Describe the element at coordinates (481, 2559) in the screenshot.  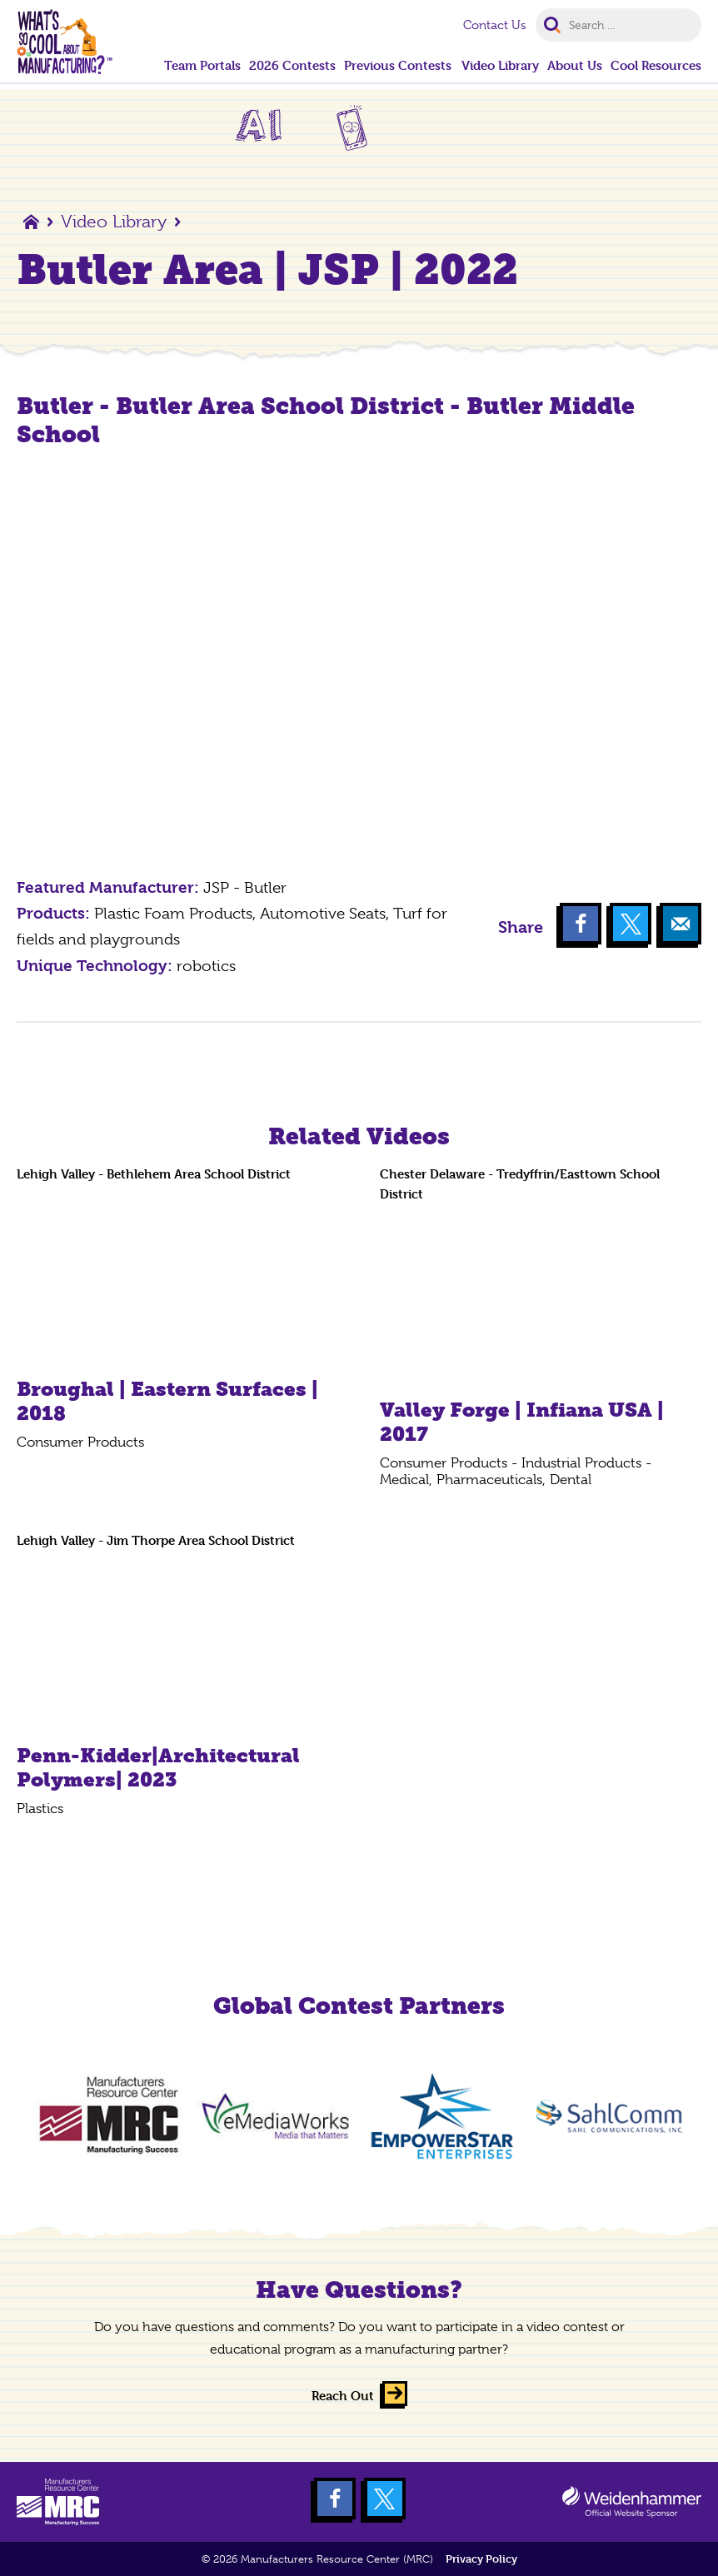
I see `Privacy Policy` at that location.